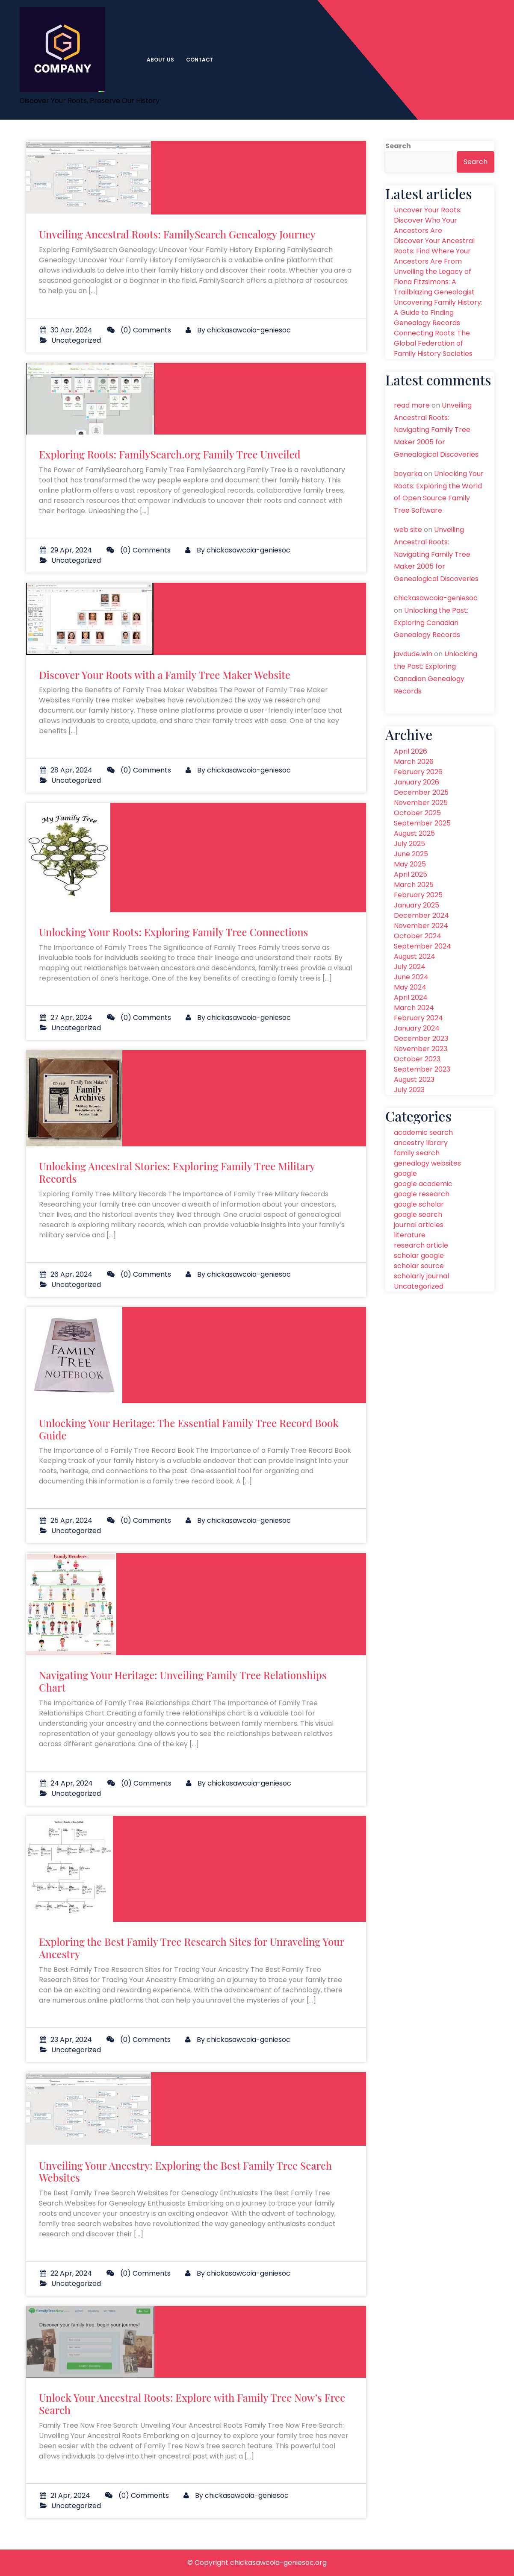 Image resolution: width=514 pixels, height=2576 pixels. What do you see at coordinates (423, 1184) in the screenshot?
I see `google academic` at bounding box center [423, 1184].